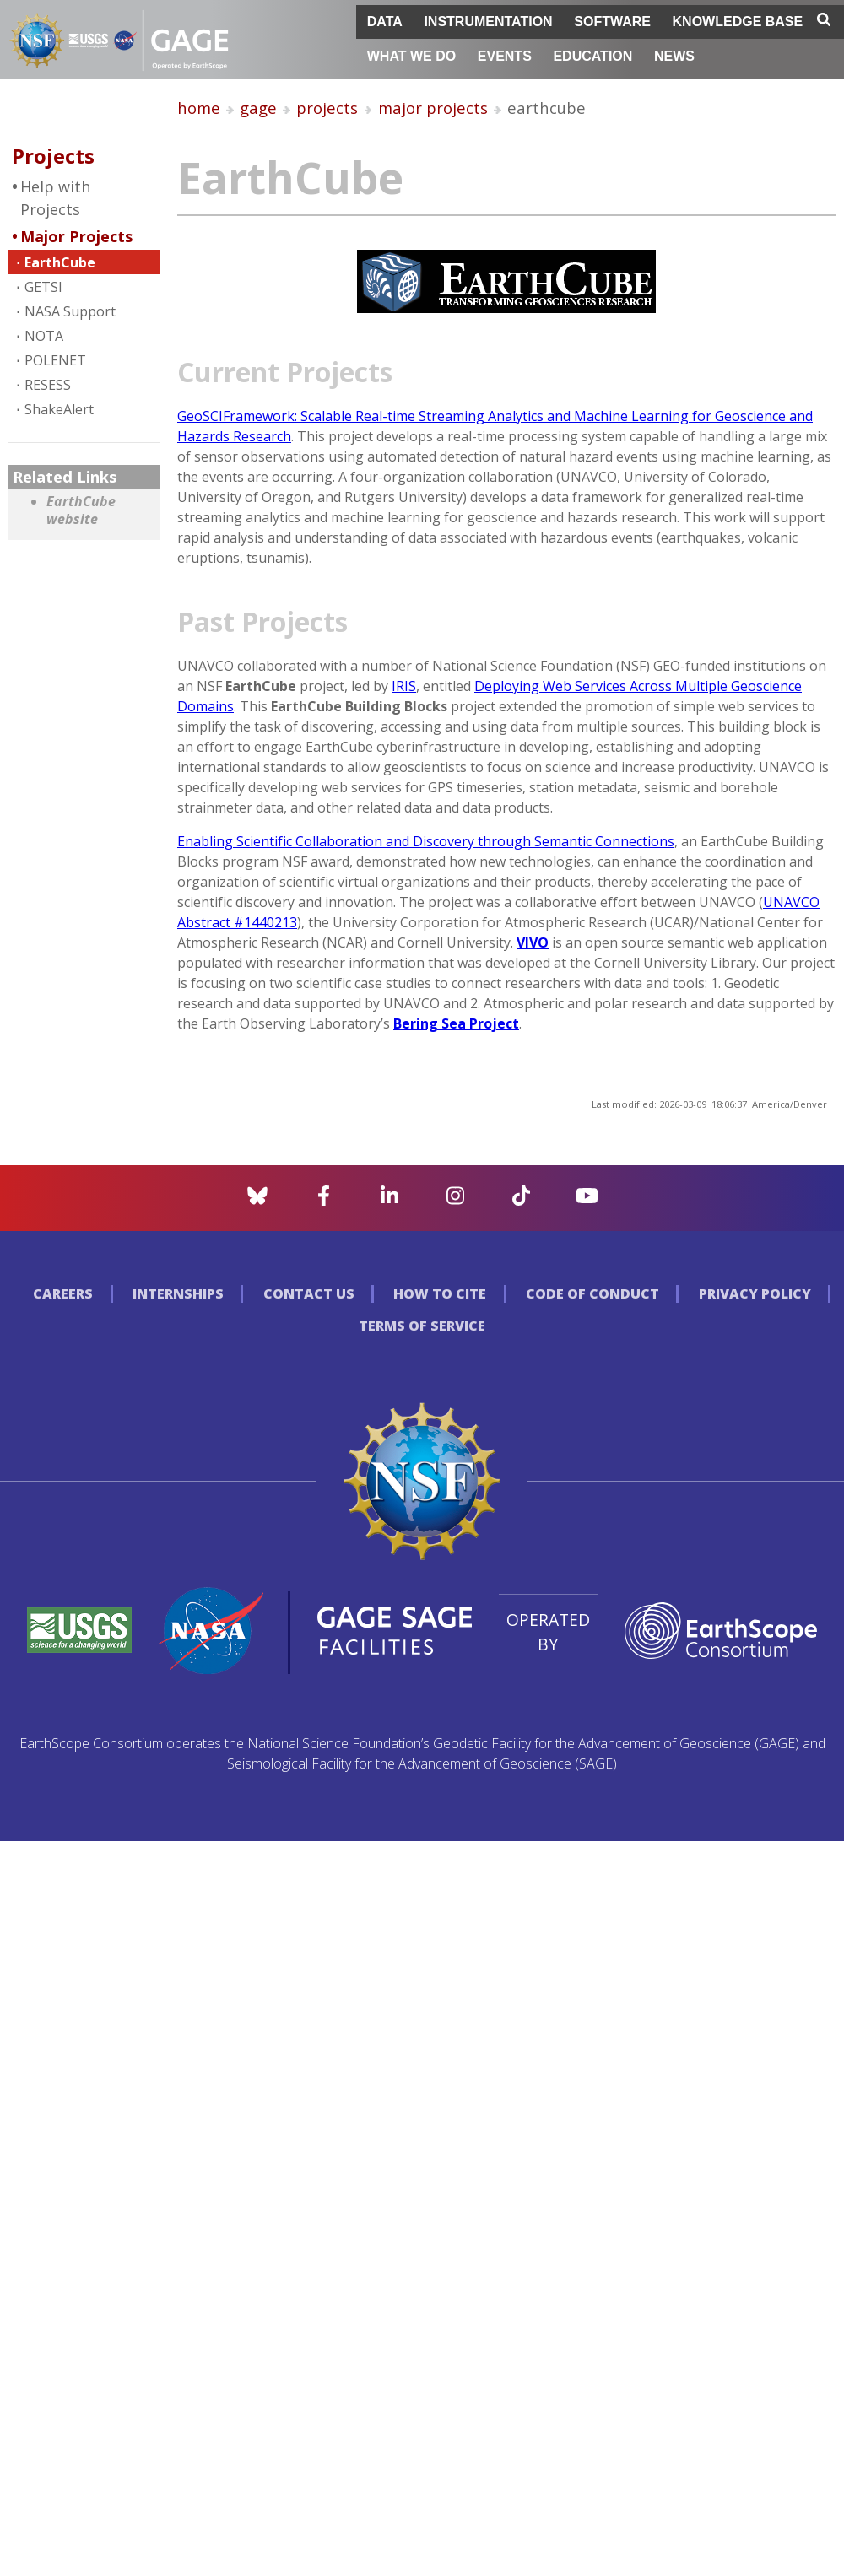  Describe the element at coordinates (70, 311) in the screenshot. I see `NASA Support` at that location.